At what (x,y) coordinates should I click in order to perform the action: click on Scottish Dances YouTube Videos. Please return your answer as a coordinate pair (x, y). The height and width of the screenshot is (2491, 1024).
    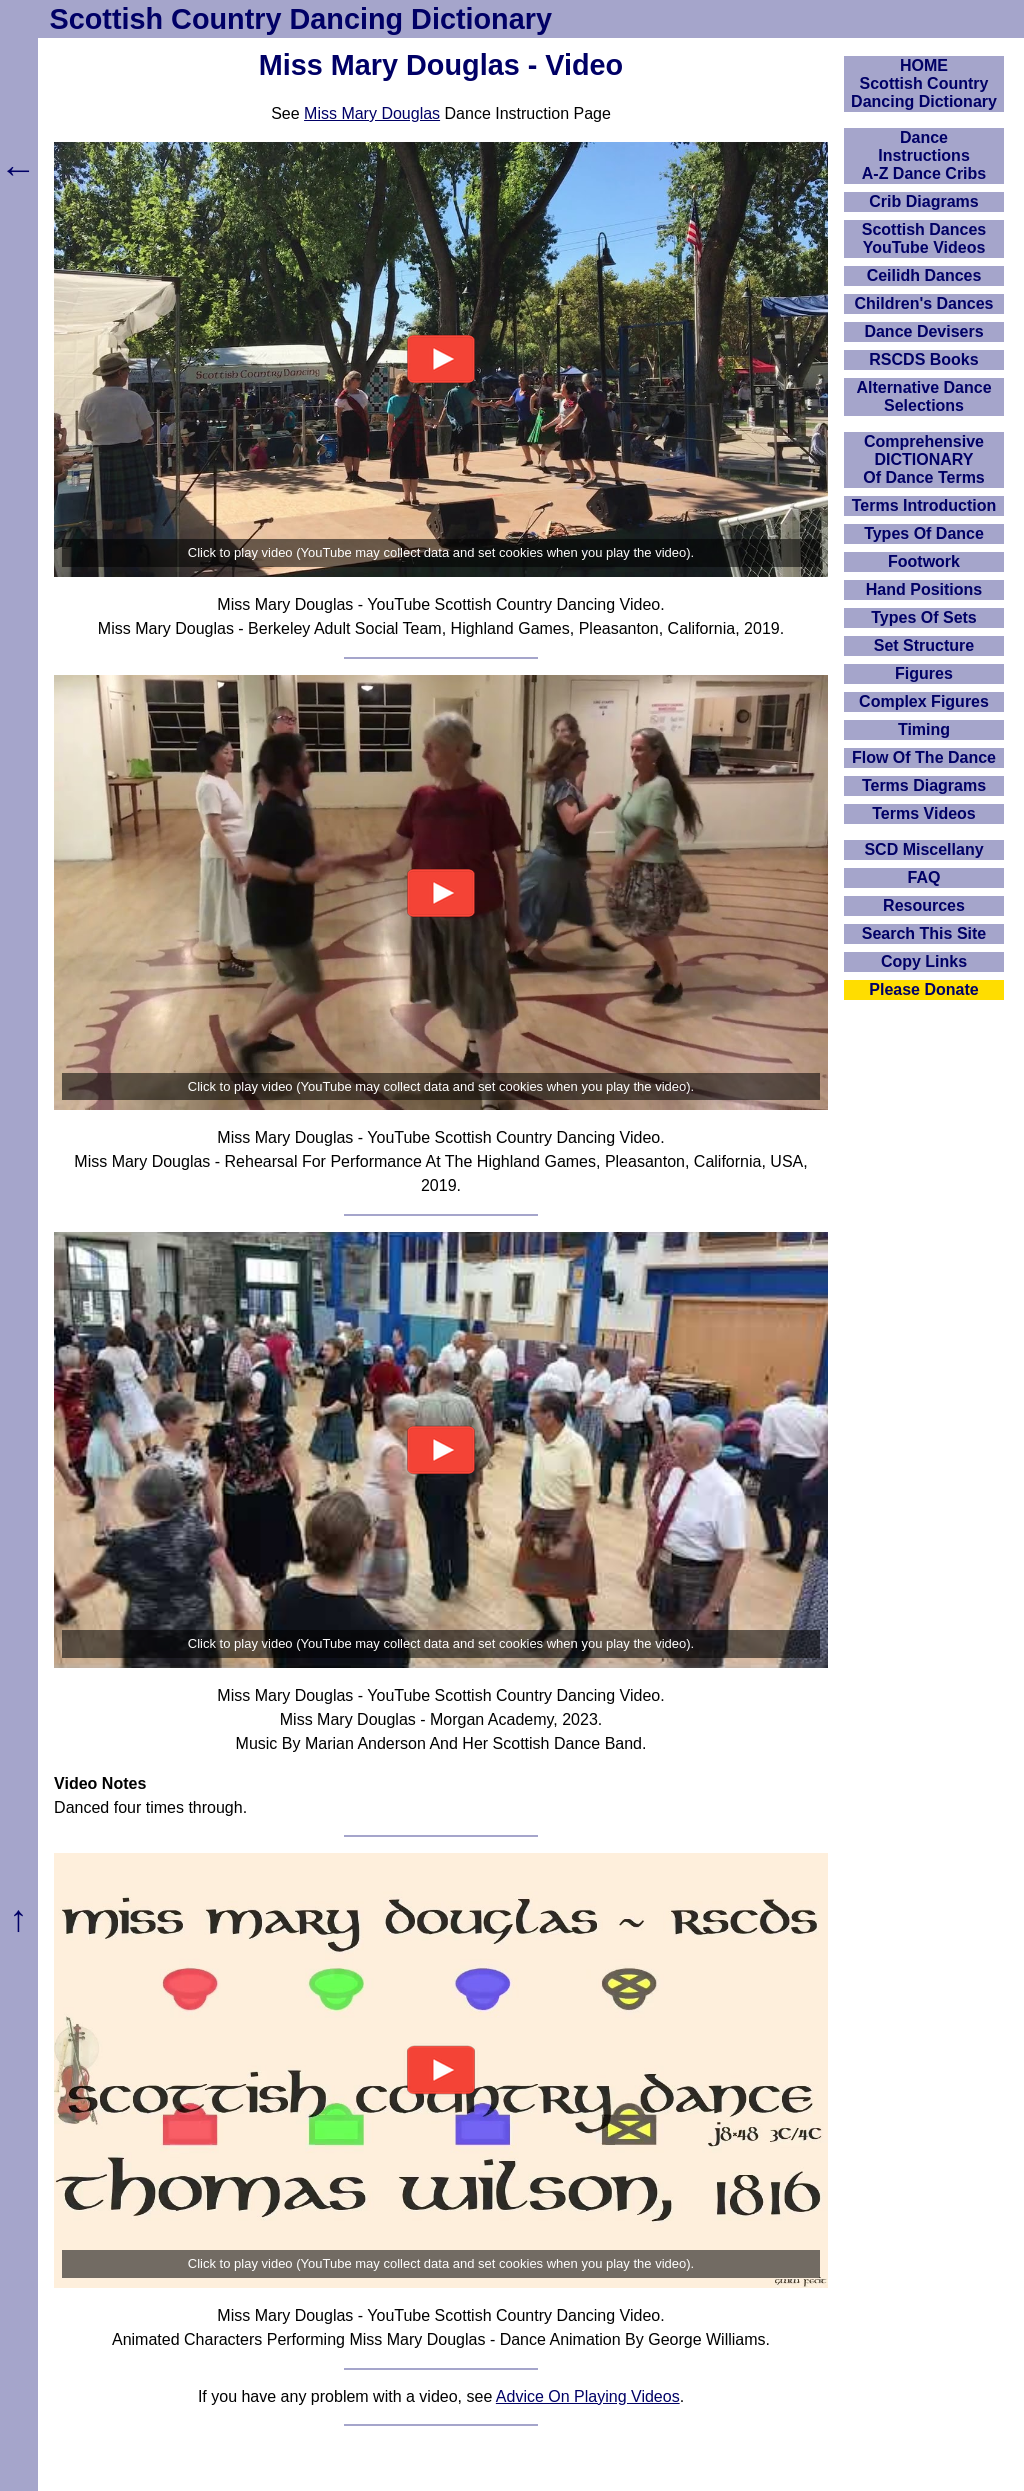
    Looking at the image, I should click on (924, 238).